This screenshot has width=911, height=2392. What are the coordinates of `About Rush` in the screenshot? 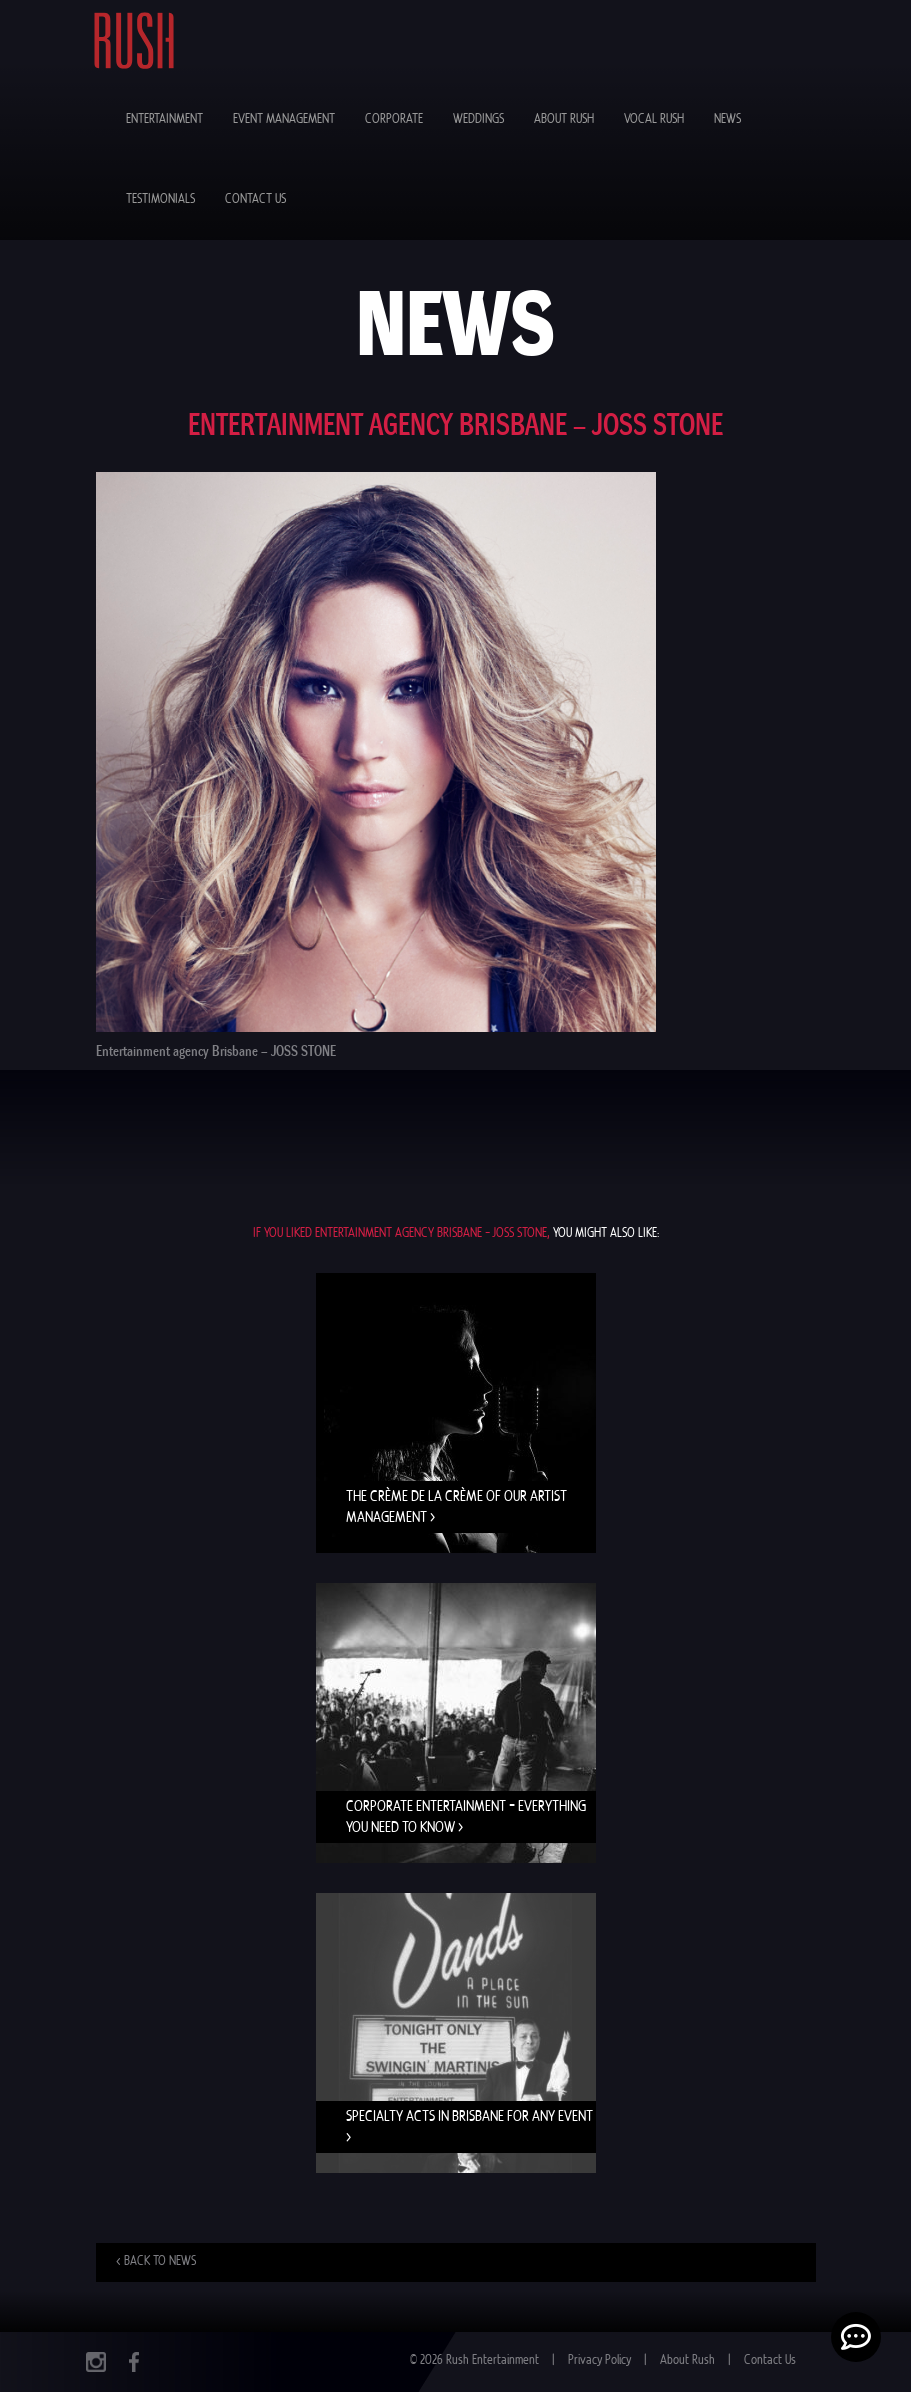 It's located at (564, 119).